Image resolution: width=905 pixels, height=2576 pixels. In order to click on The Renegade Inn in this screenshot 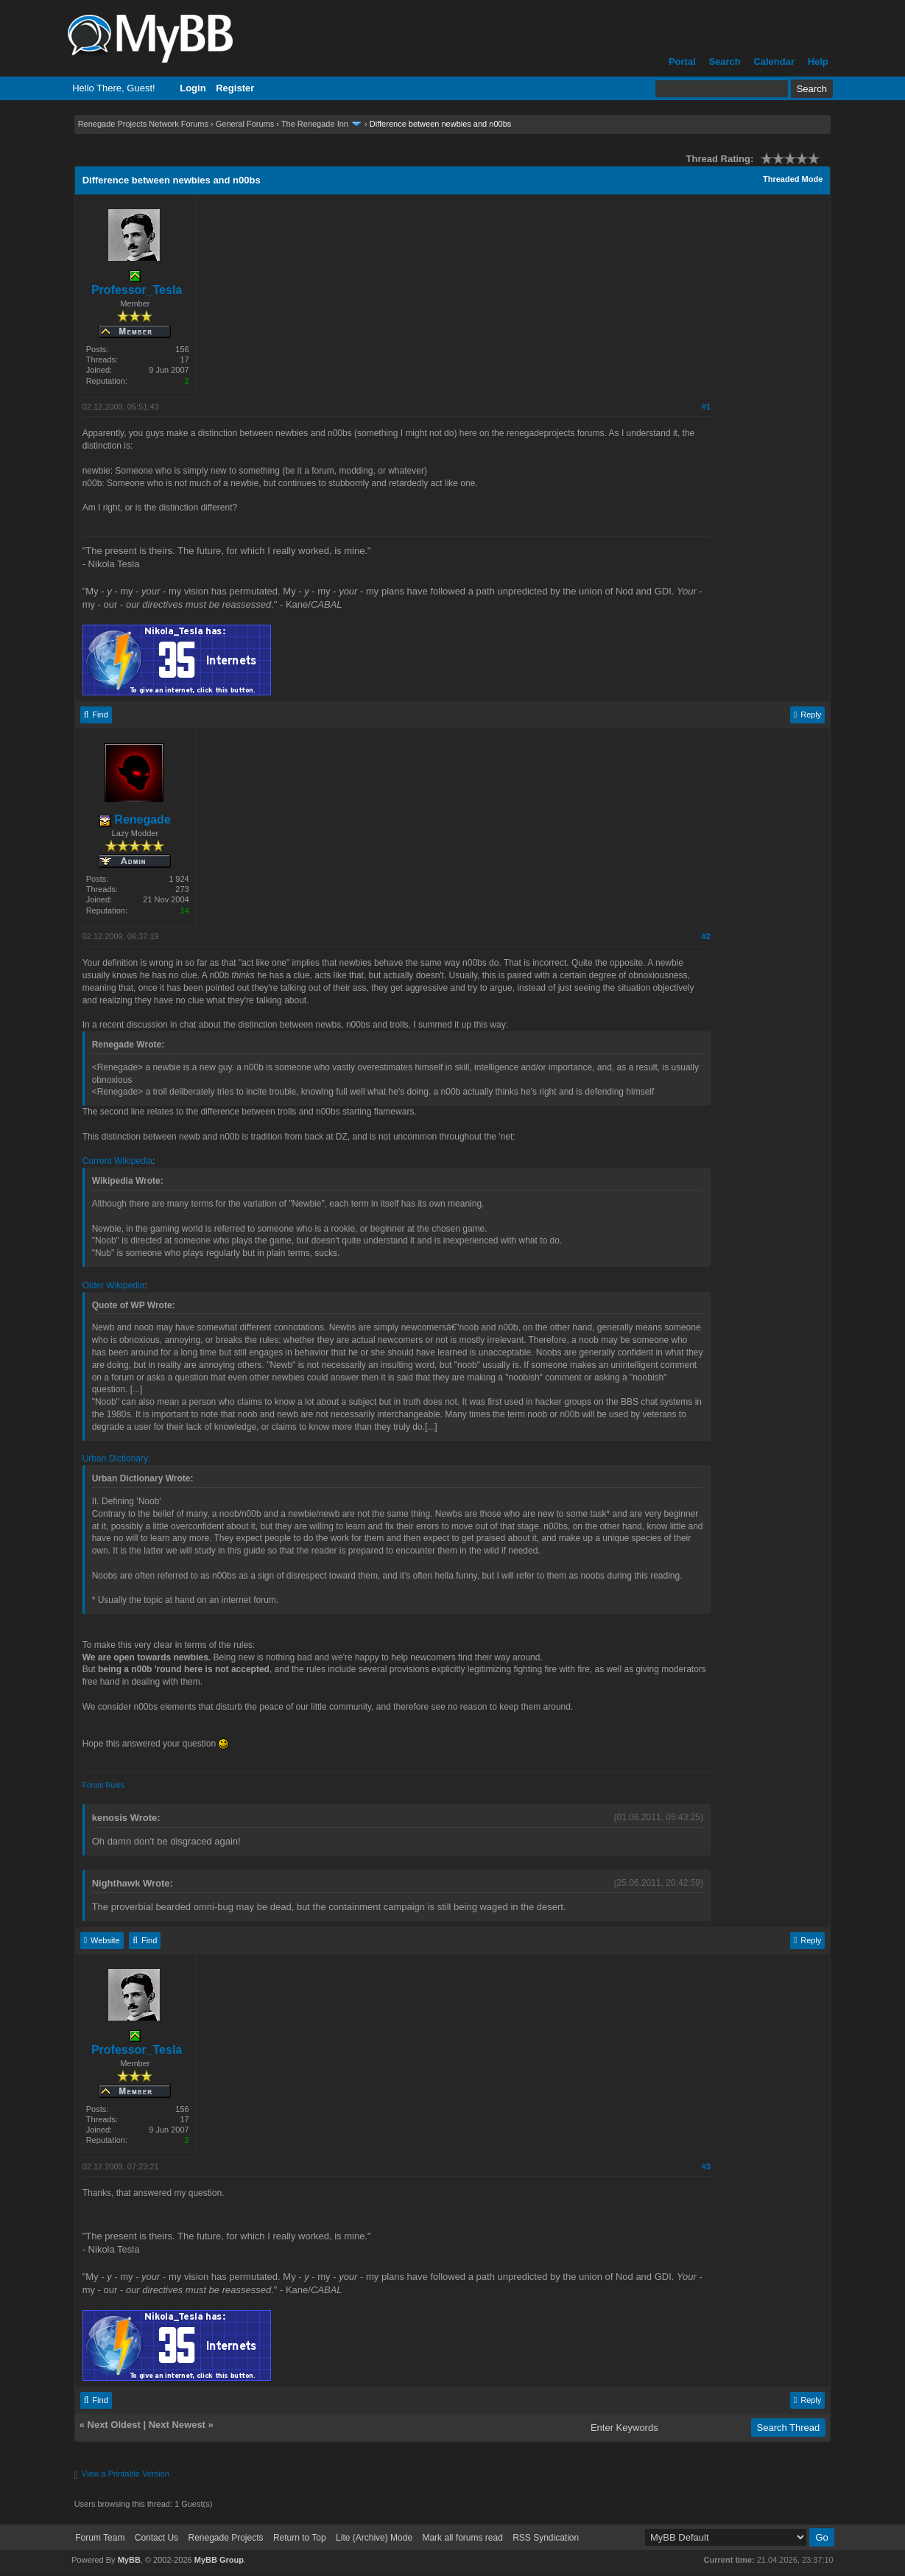, I will do `click(314, 123)`.